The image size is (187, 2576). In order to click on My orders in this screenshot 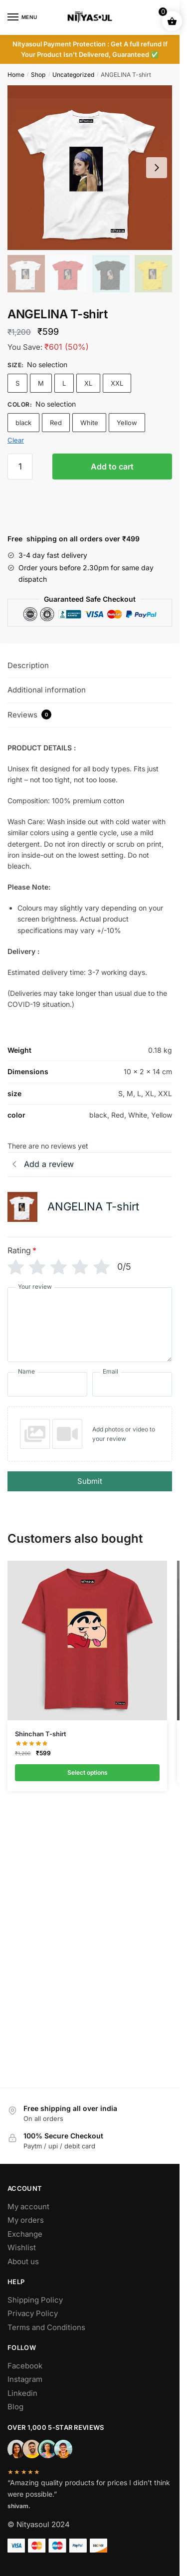, I will do `click(25, 2220)`.